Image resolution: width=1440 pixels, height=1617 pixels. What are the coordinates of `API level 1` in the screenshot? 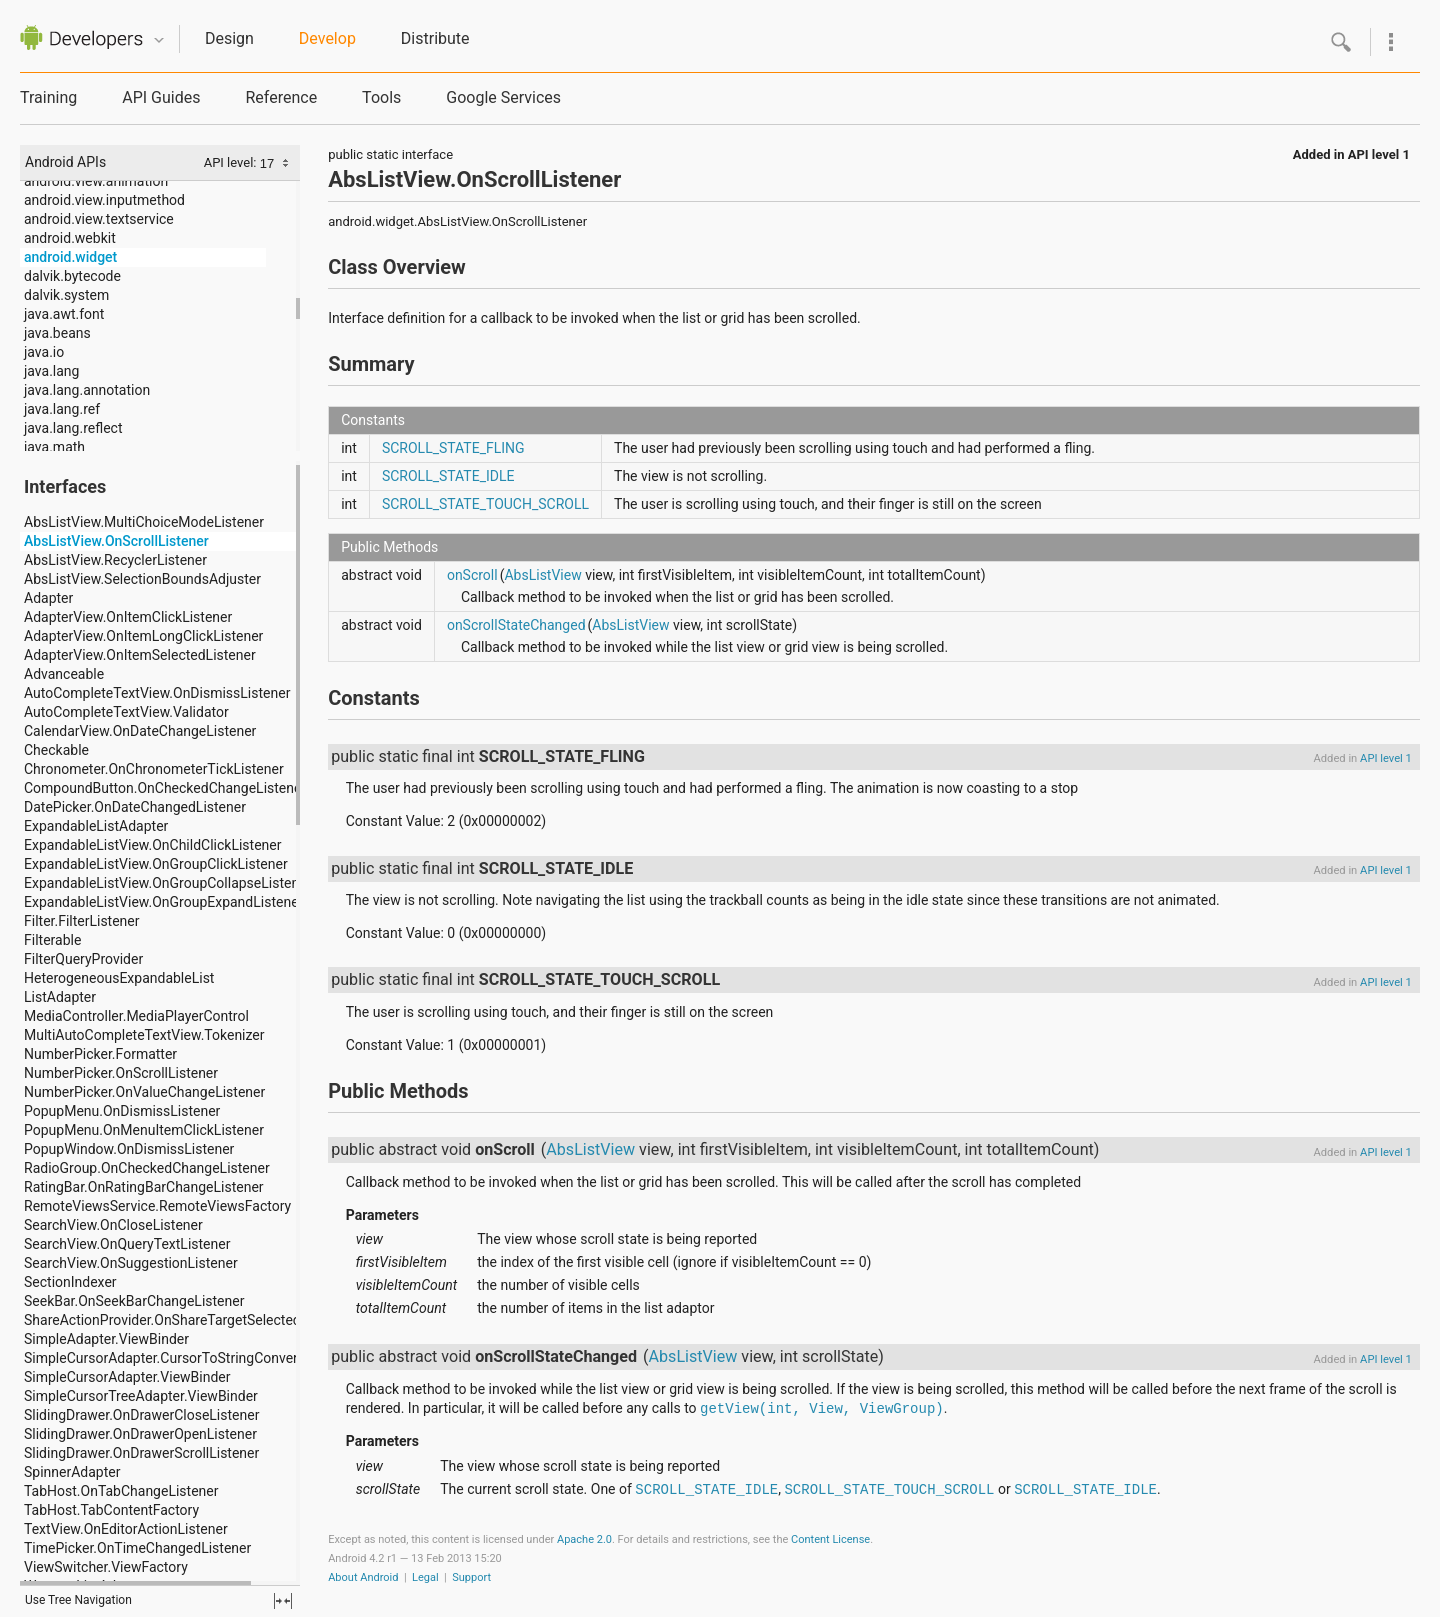 It's located at (1379, 154).